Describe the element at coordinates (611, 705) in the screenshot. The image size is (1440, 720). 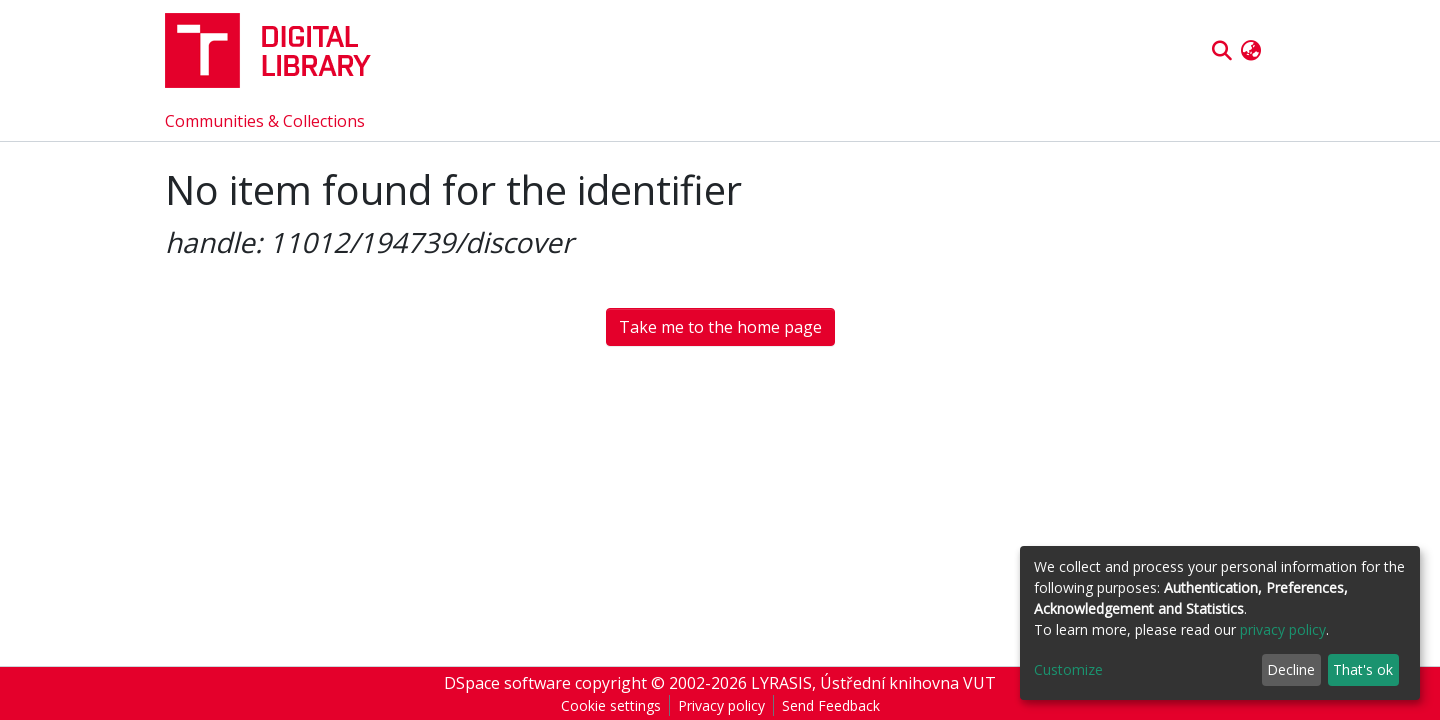
I see `Cookie settings` at that location.